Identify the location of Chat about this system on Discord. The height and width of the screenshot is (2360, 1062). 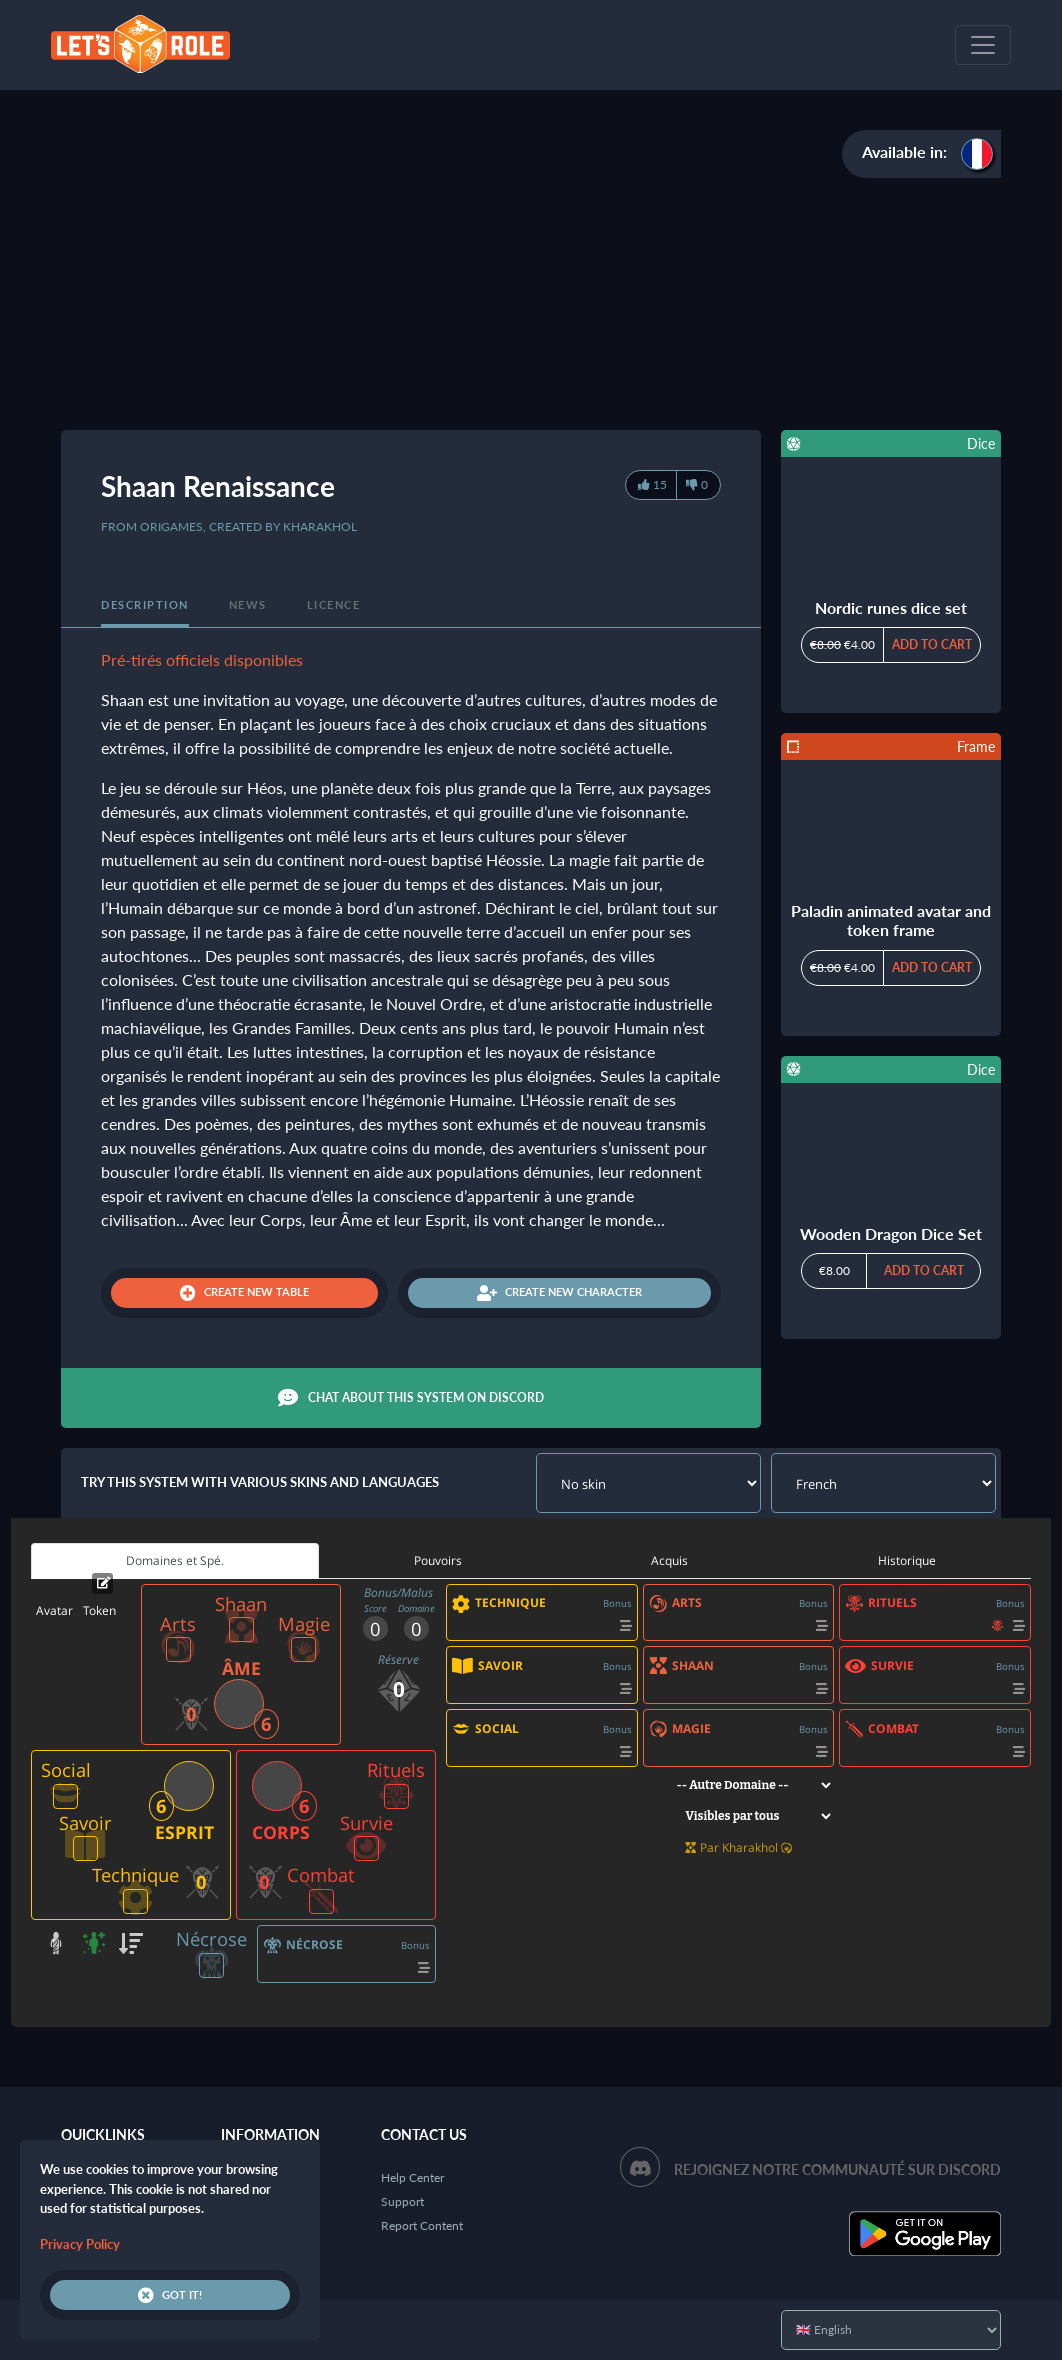
(411, 1398).